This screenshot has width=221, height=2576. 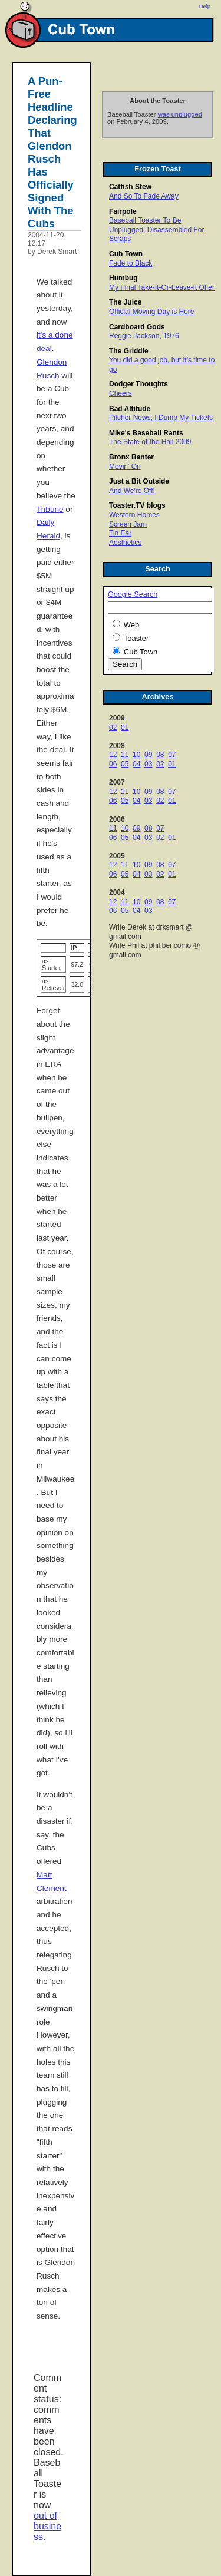 I want to click on Humbug, so click(x=123, y=278).